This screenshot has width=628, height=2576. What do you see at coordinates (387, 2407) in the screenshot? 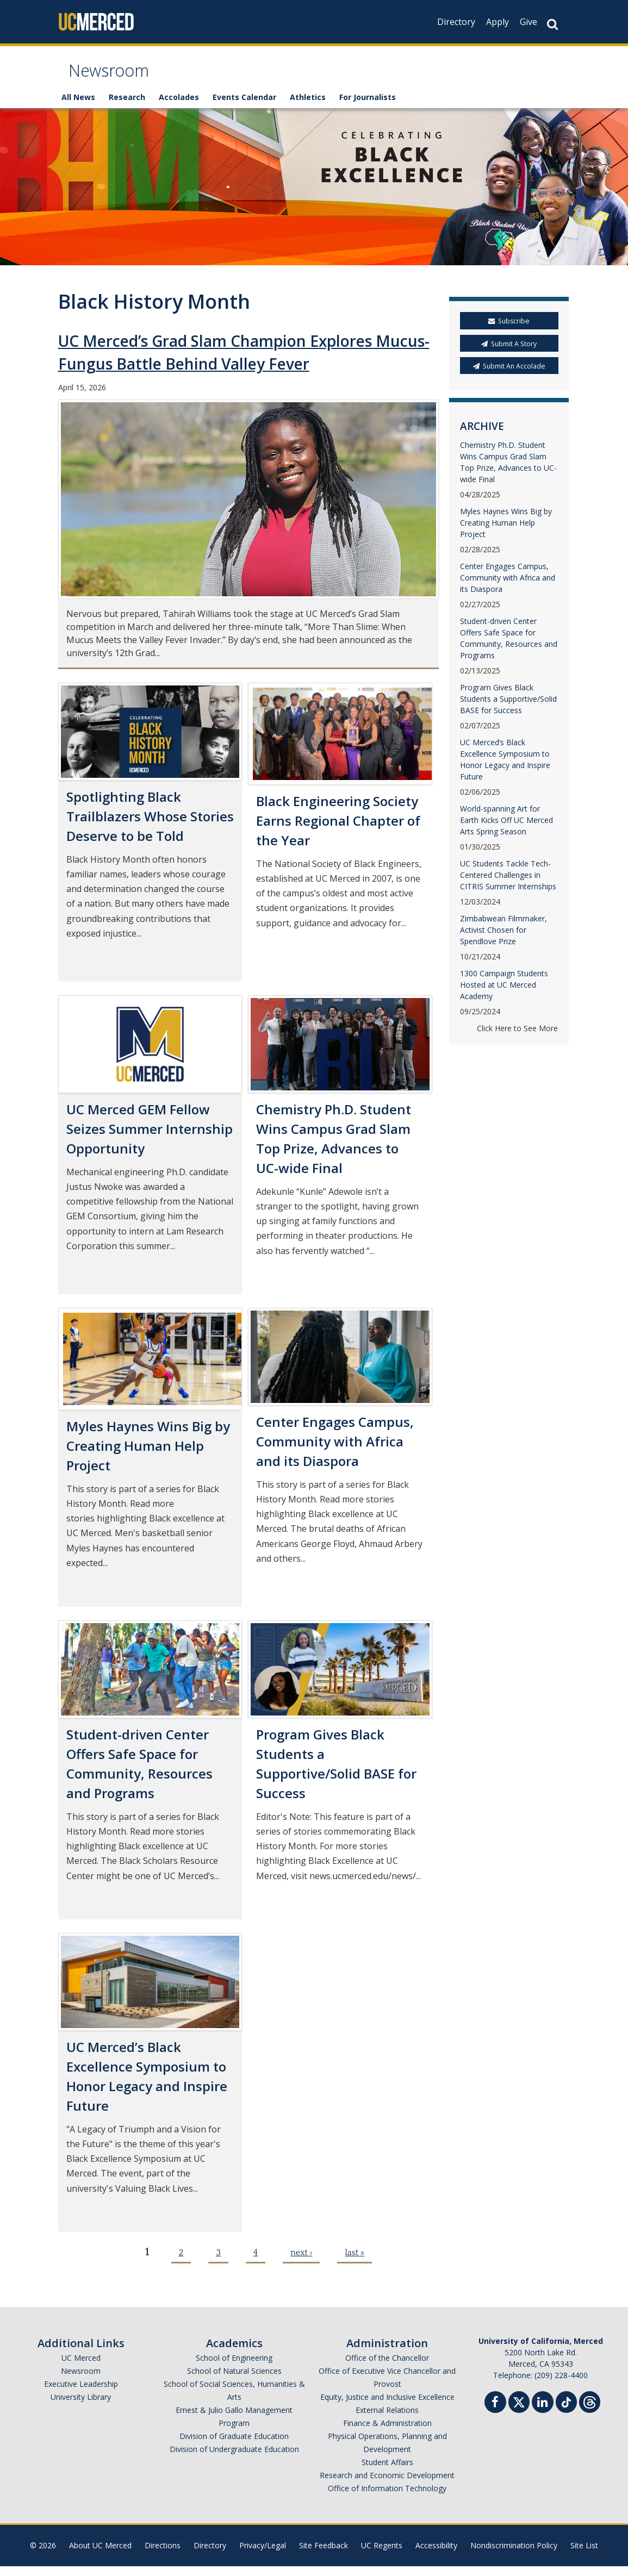
I see `Equity, Justice and Inclusive Excellence` at bounding box center [387, 2407].